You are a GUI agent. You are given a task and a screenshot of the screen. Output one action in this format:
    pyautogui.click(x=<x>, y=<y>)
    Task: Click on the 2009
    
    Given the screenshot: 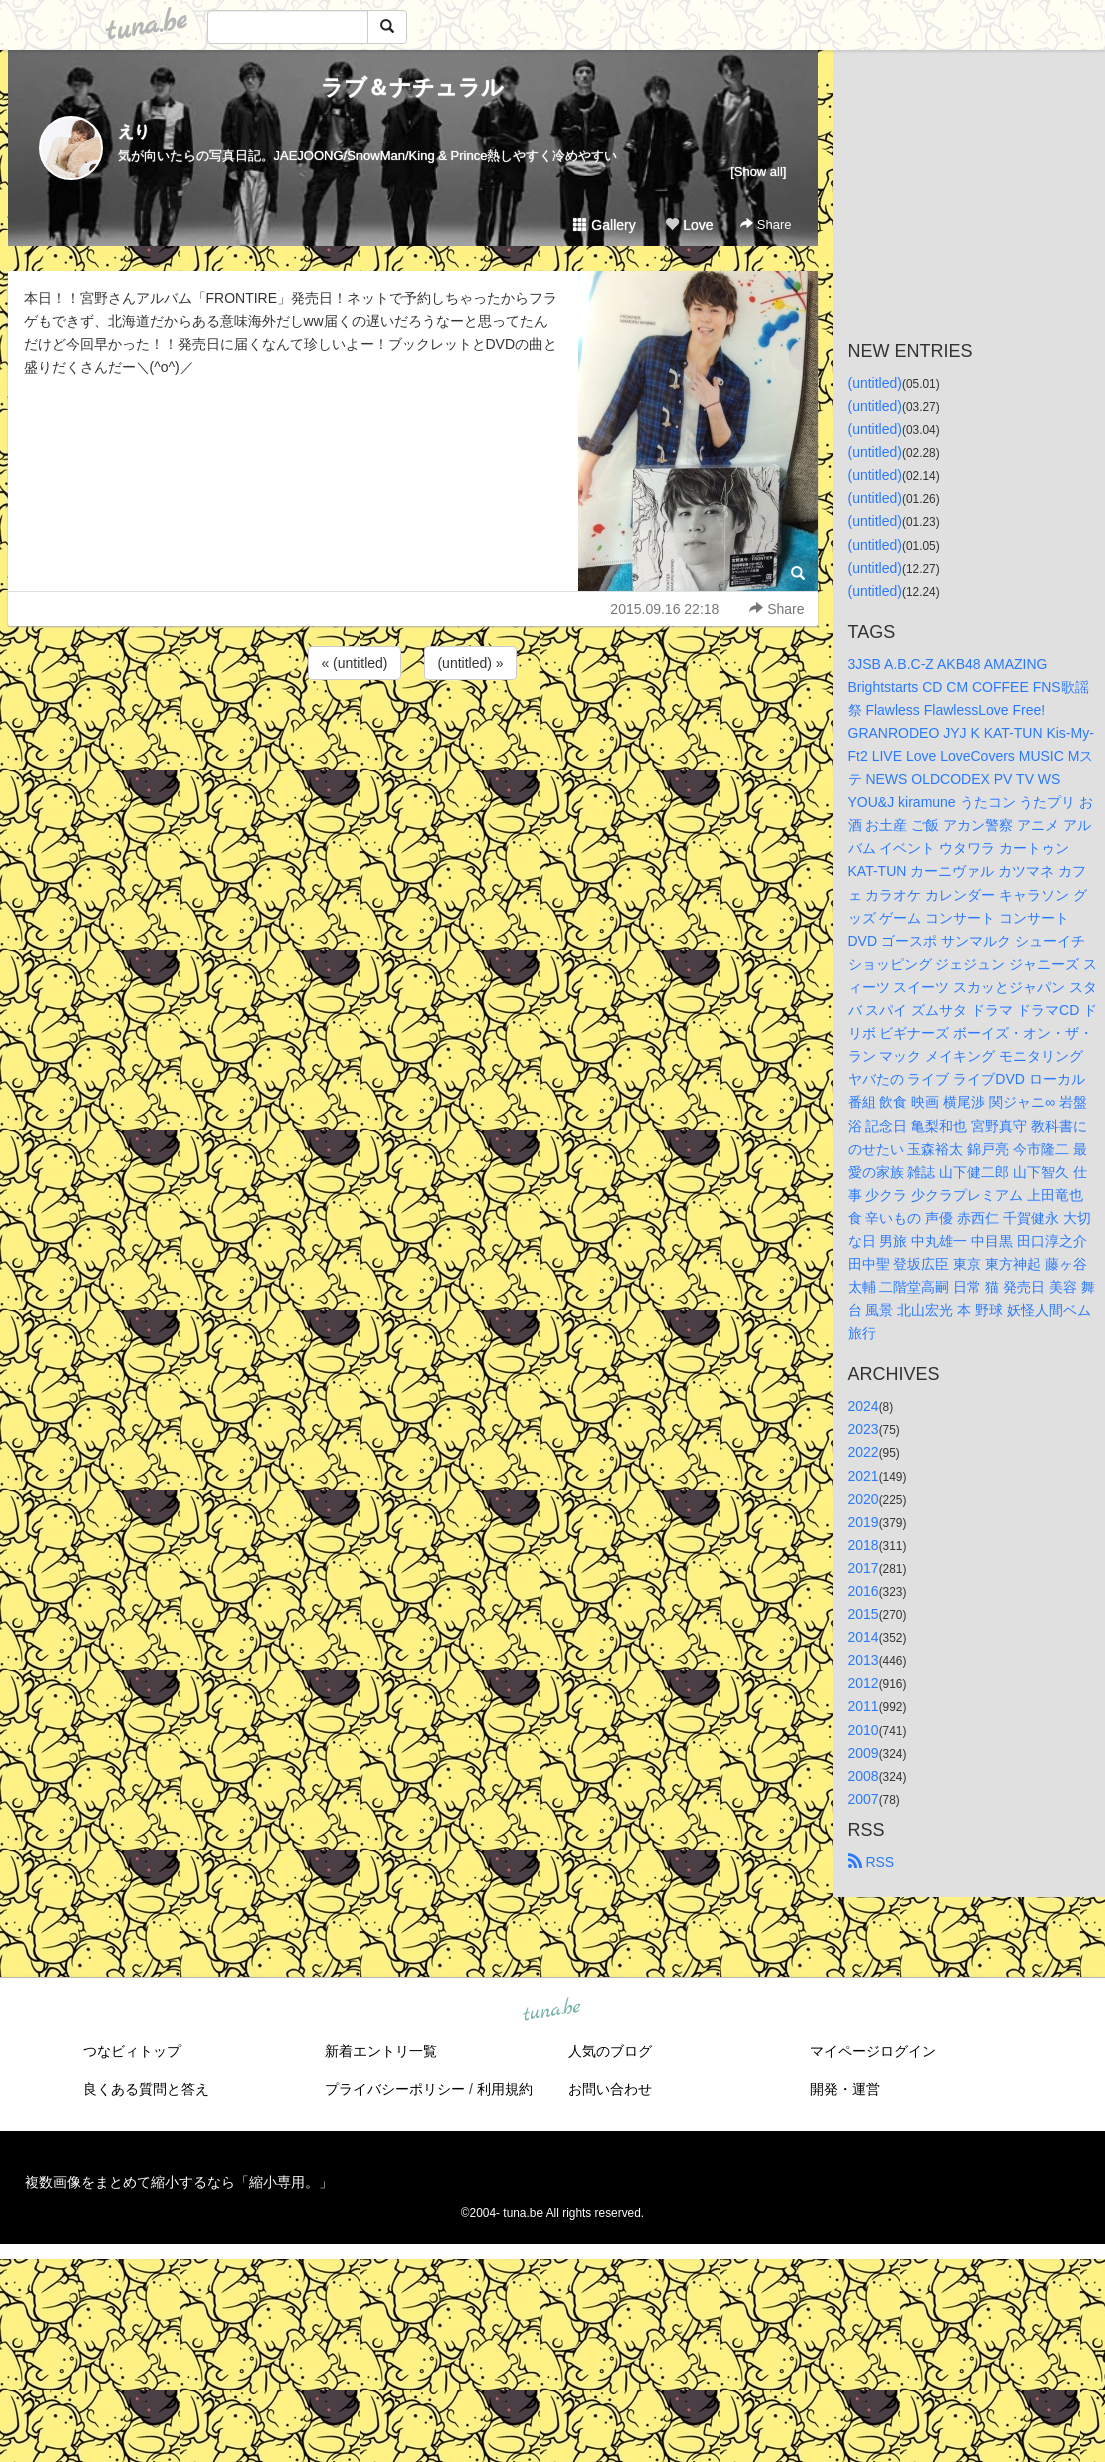 What is the action you would take?
    pyautogui.click(x=863, y=1753)
    